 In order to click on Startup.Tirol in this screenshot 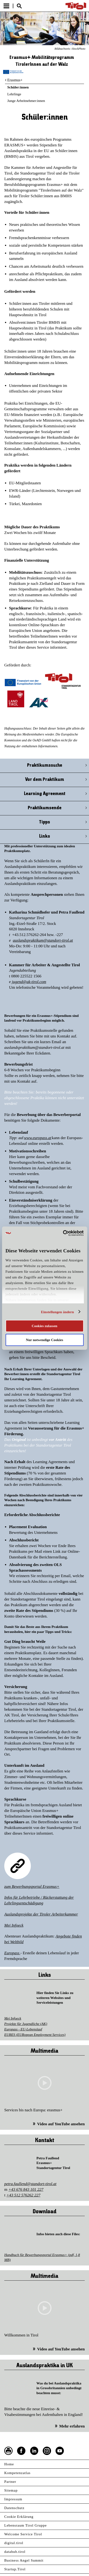, I will do `click(15, 2569)`.